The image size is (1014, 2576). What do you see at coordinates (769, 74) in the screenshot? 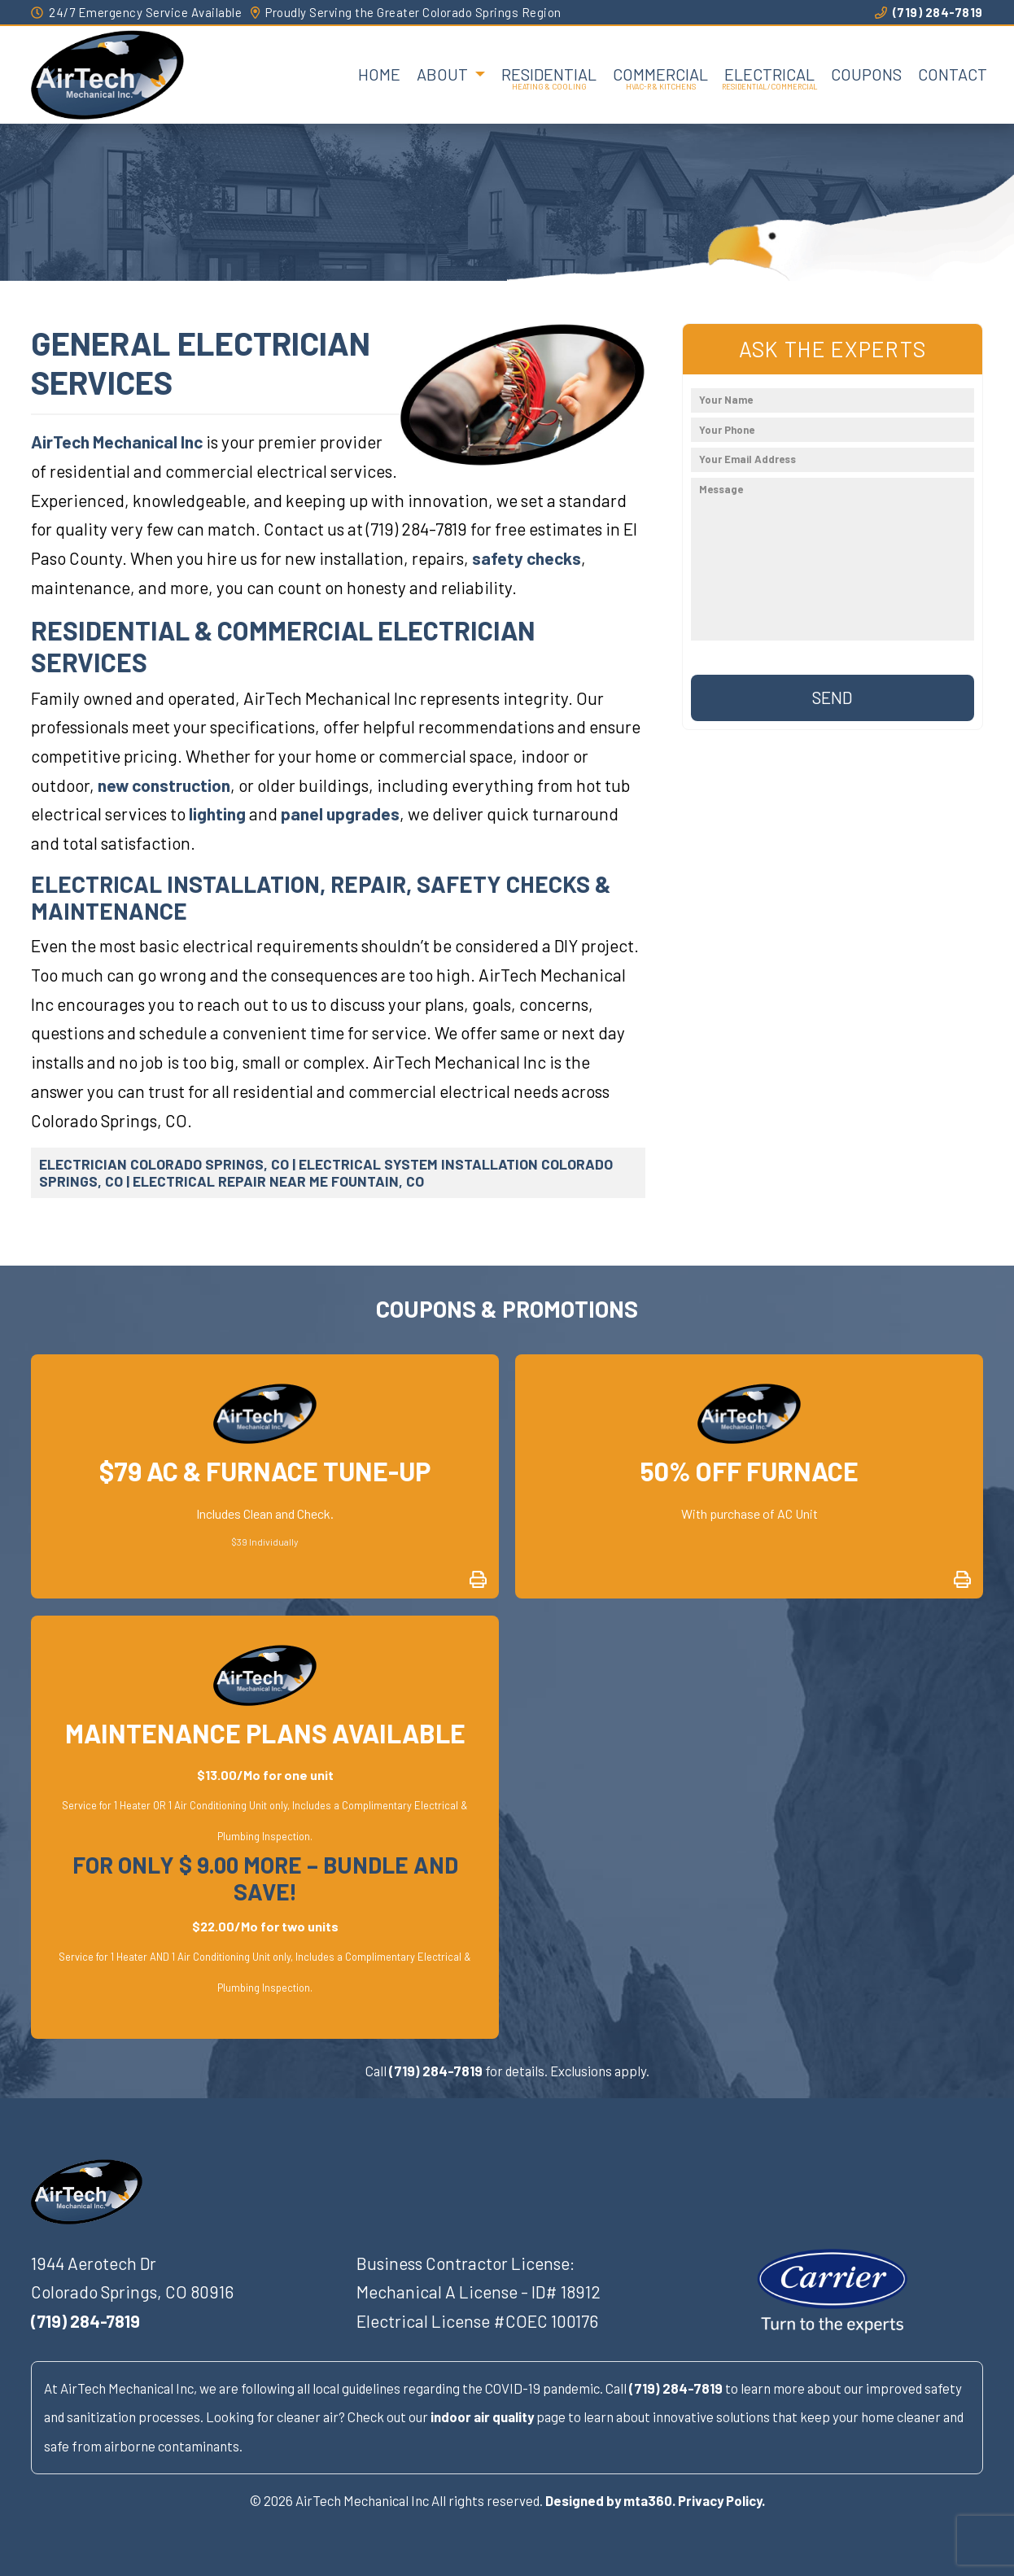
I see `Electrical` at bounding box center [769, 74].